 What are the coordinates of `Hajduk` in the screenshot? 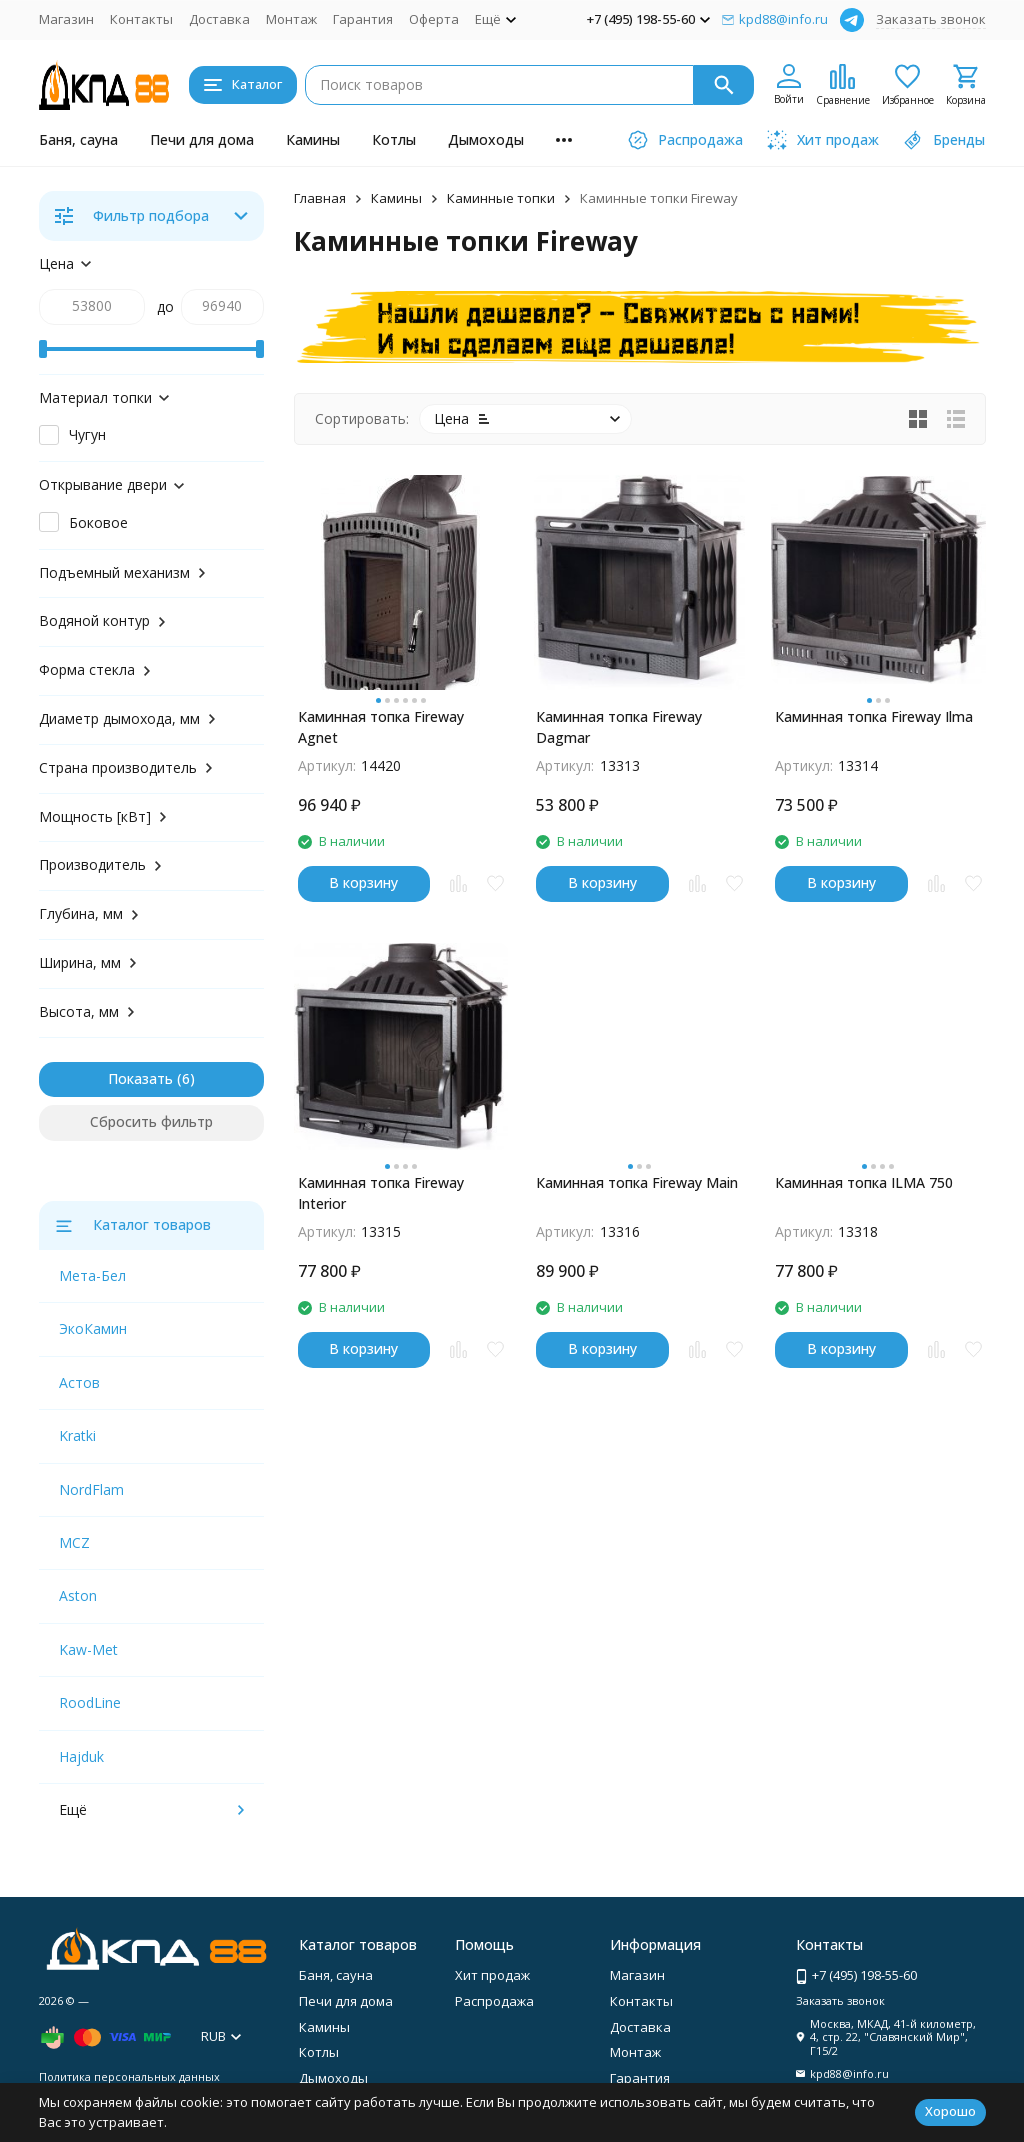 It's located at (81, 1756).